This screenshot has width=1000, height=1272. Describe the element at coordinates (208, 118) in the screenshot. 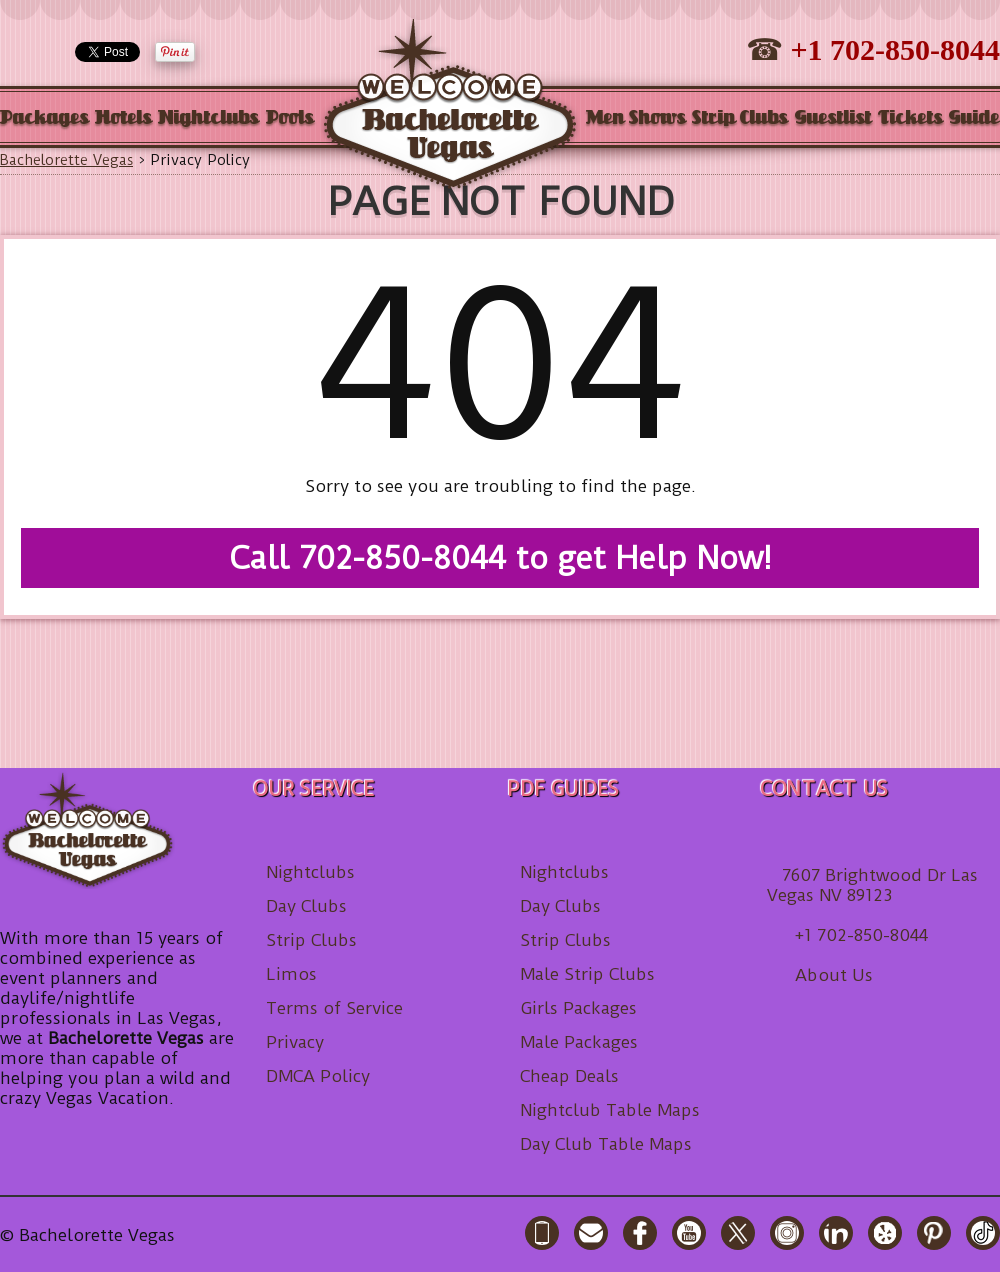

I see `Nightclubs` at that location.